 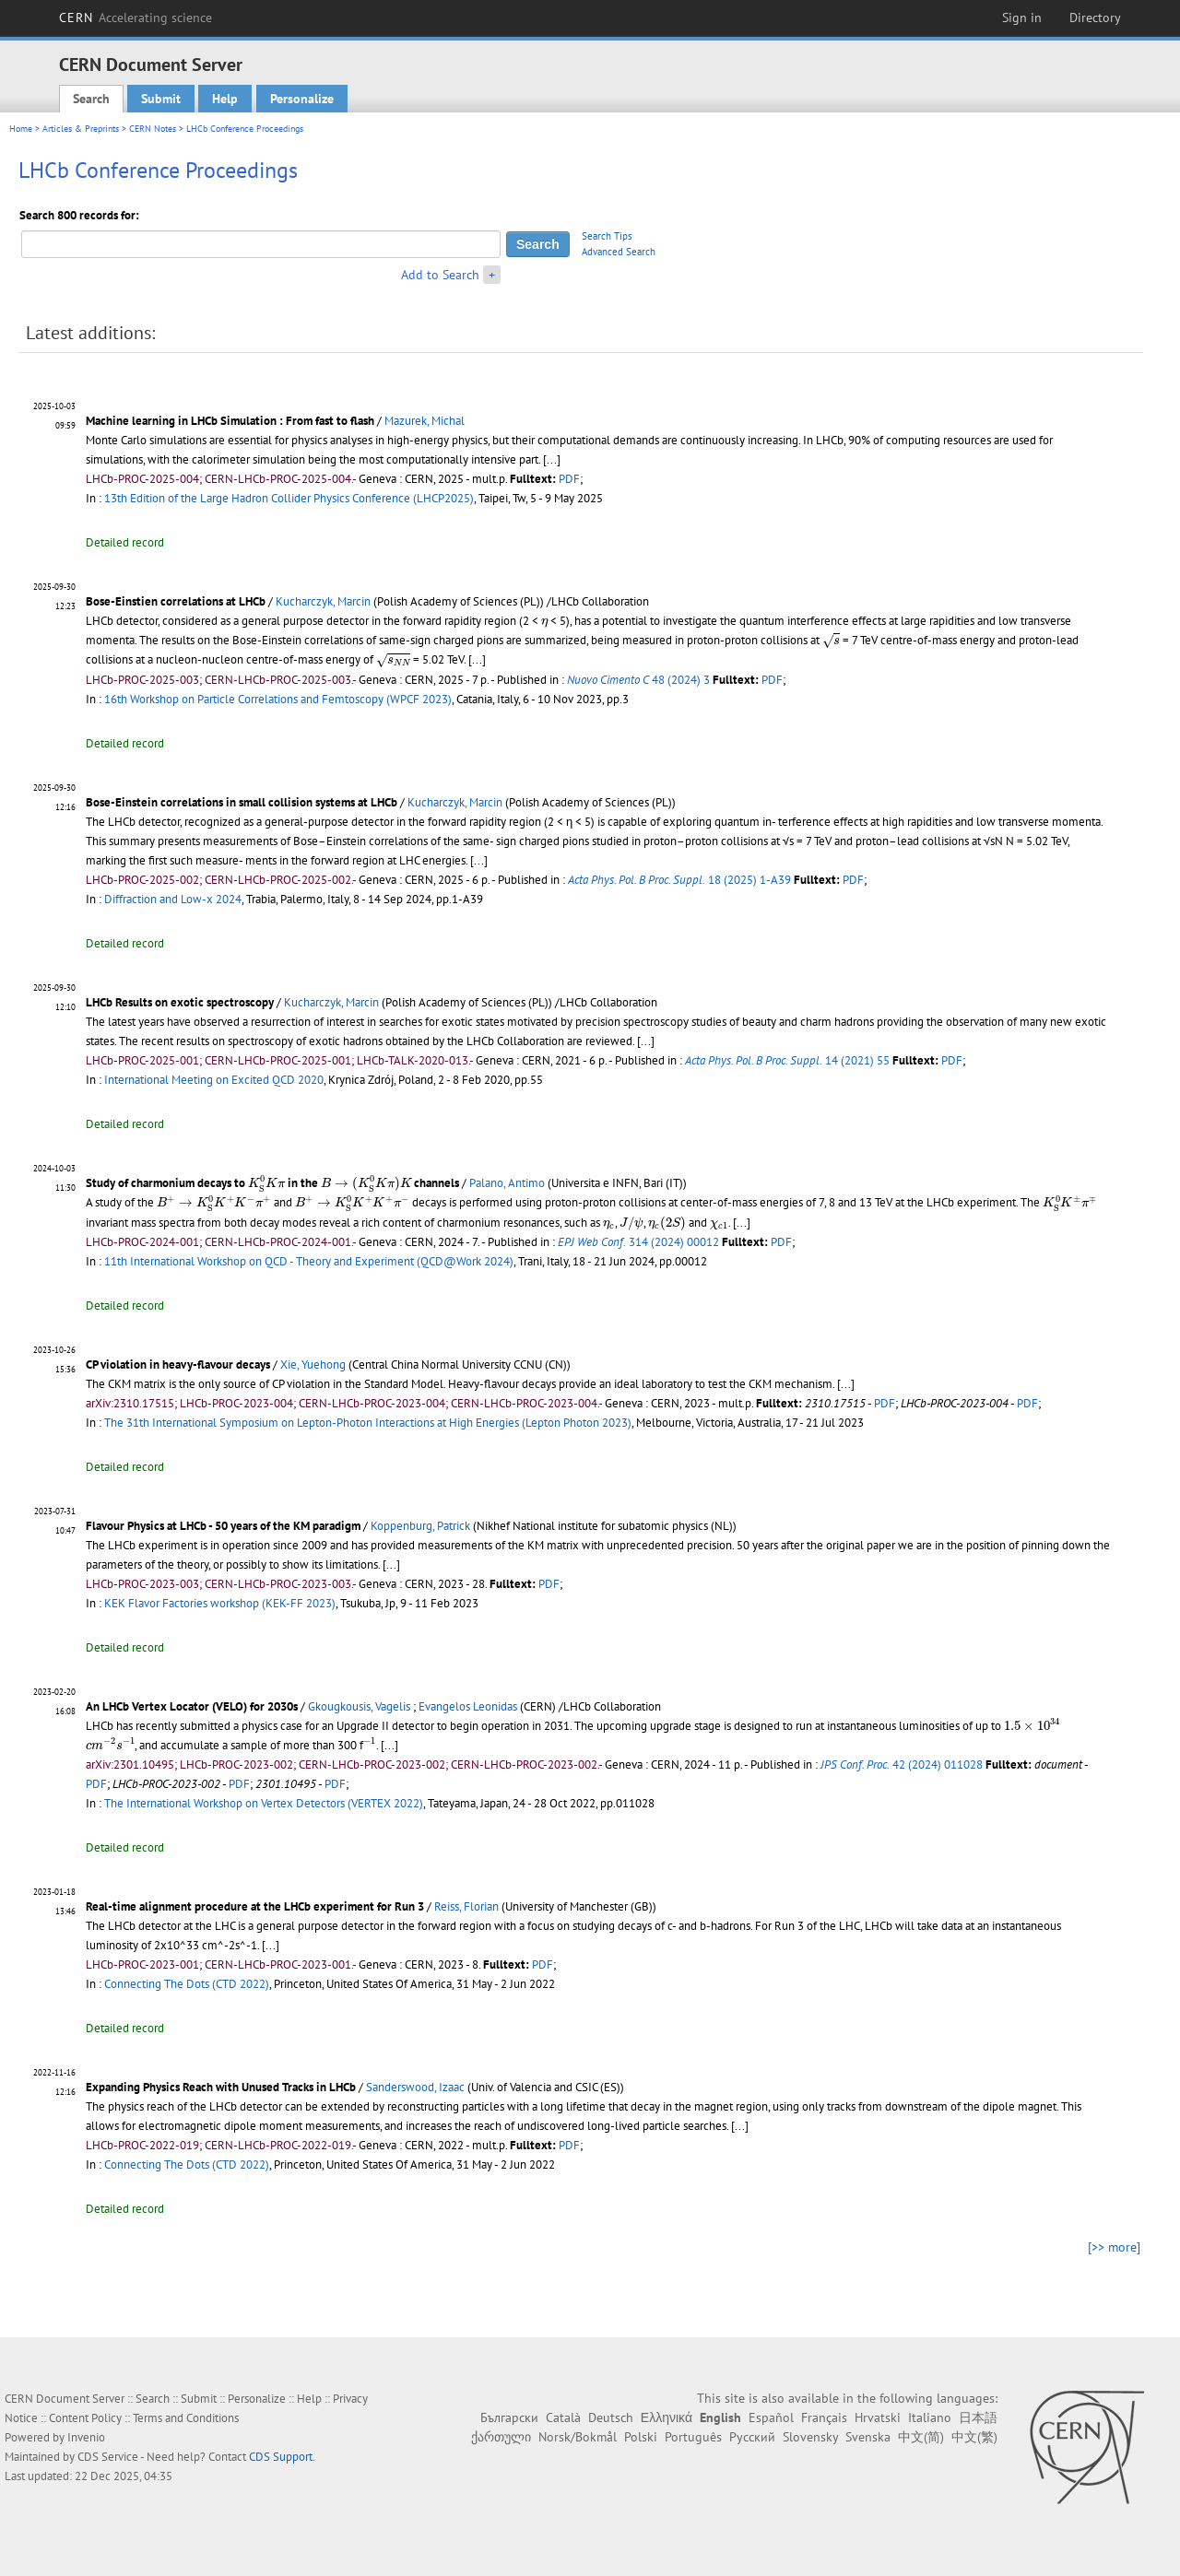 What do you see at coordinates (192, 1706) in the screenshot?
I see `An LHCb Vertex Locator (VELO) for 2030s` at bounding box center [192, 1706].